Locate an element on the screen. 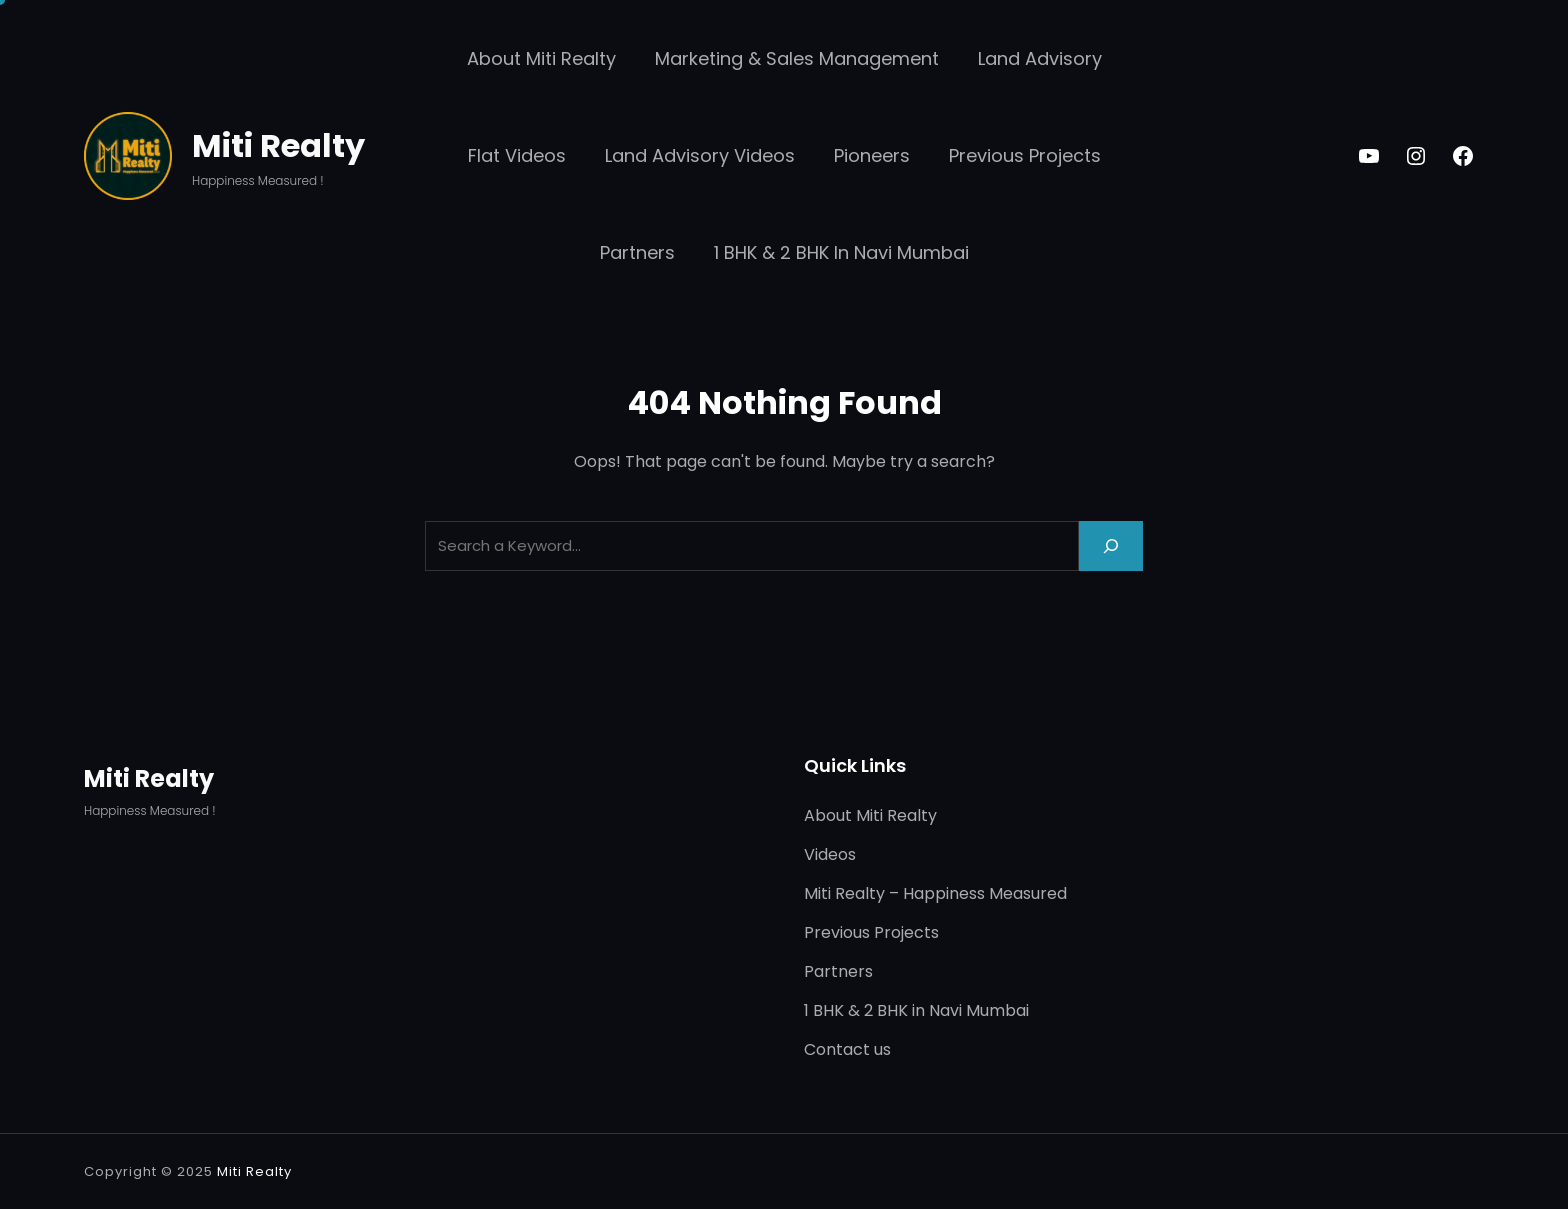  [Search] is located at coordinates (1111, 545).